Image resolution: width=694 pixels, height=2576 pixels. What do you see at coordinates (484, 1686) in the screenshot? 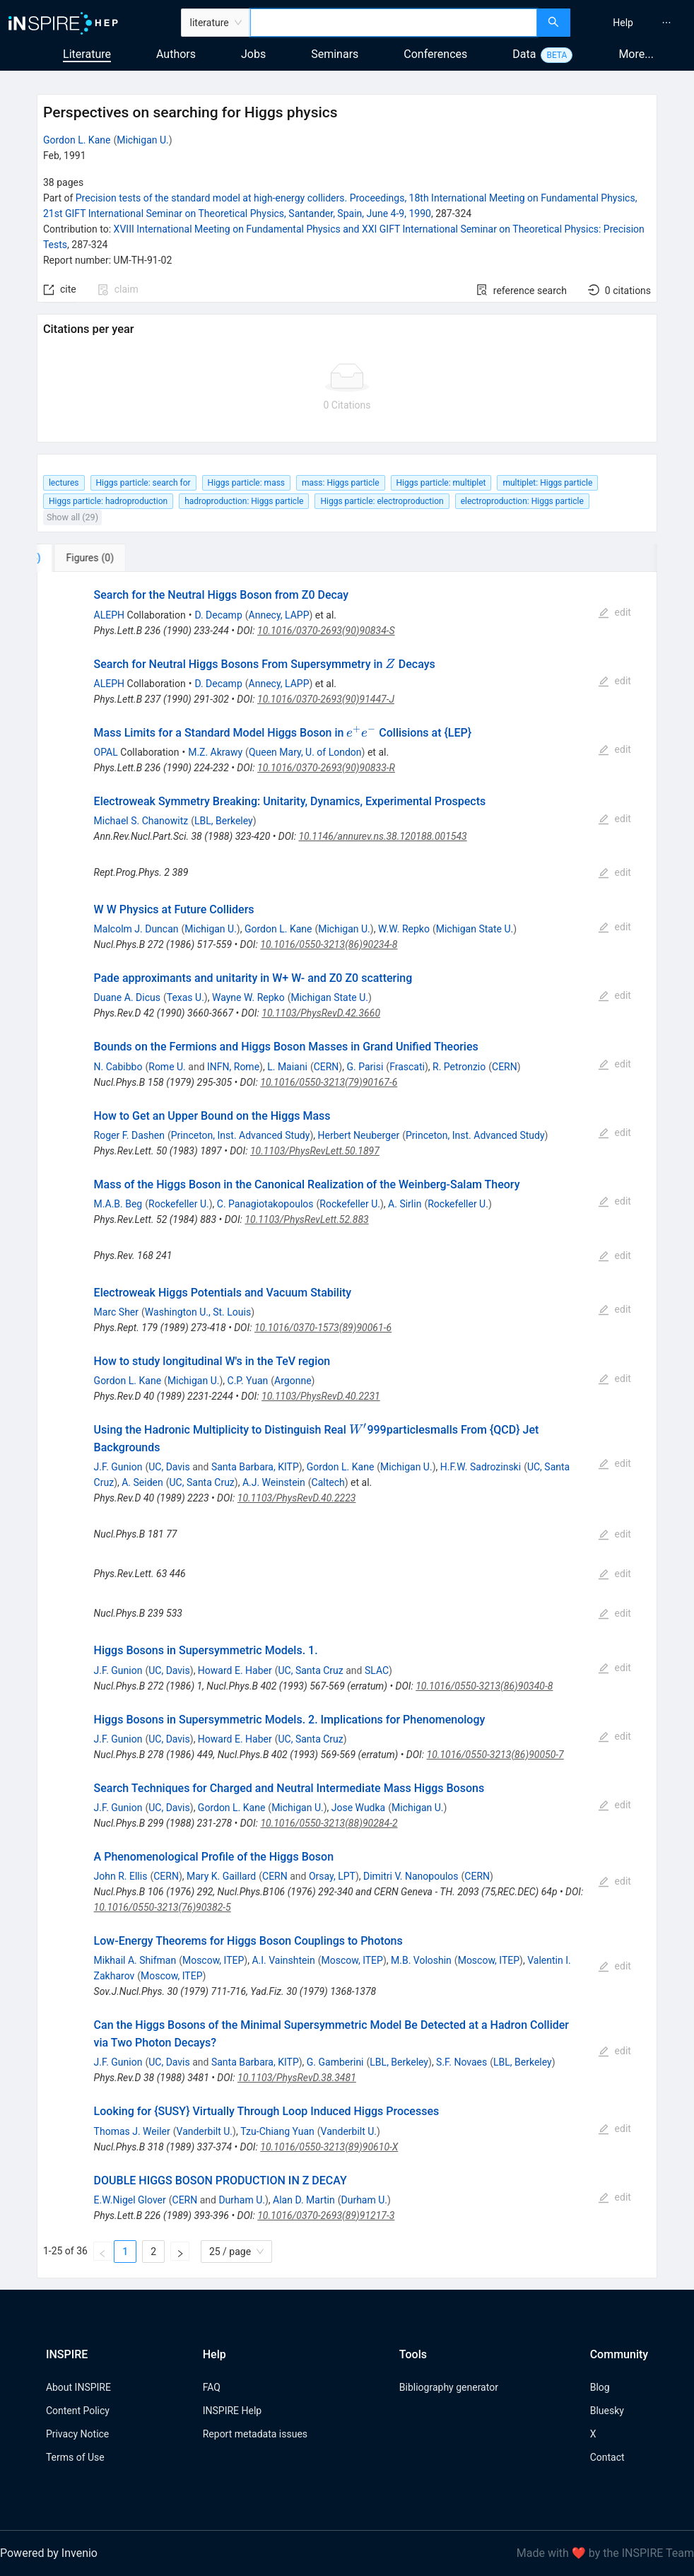
I see `10.1016/0550-3213(86)90340-8` at bounding box center [484, 1686].